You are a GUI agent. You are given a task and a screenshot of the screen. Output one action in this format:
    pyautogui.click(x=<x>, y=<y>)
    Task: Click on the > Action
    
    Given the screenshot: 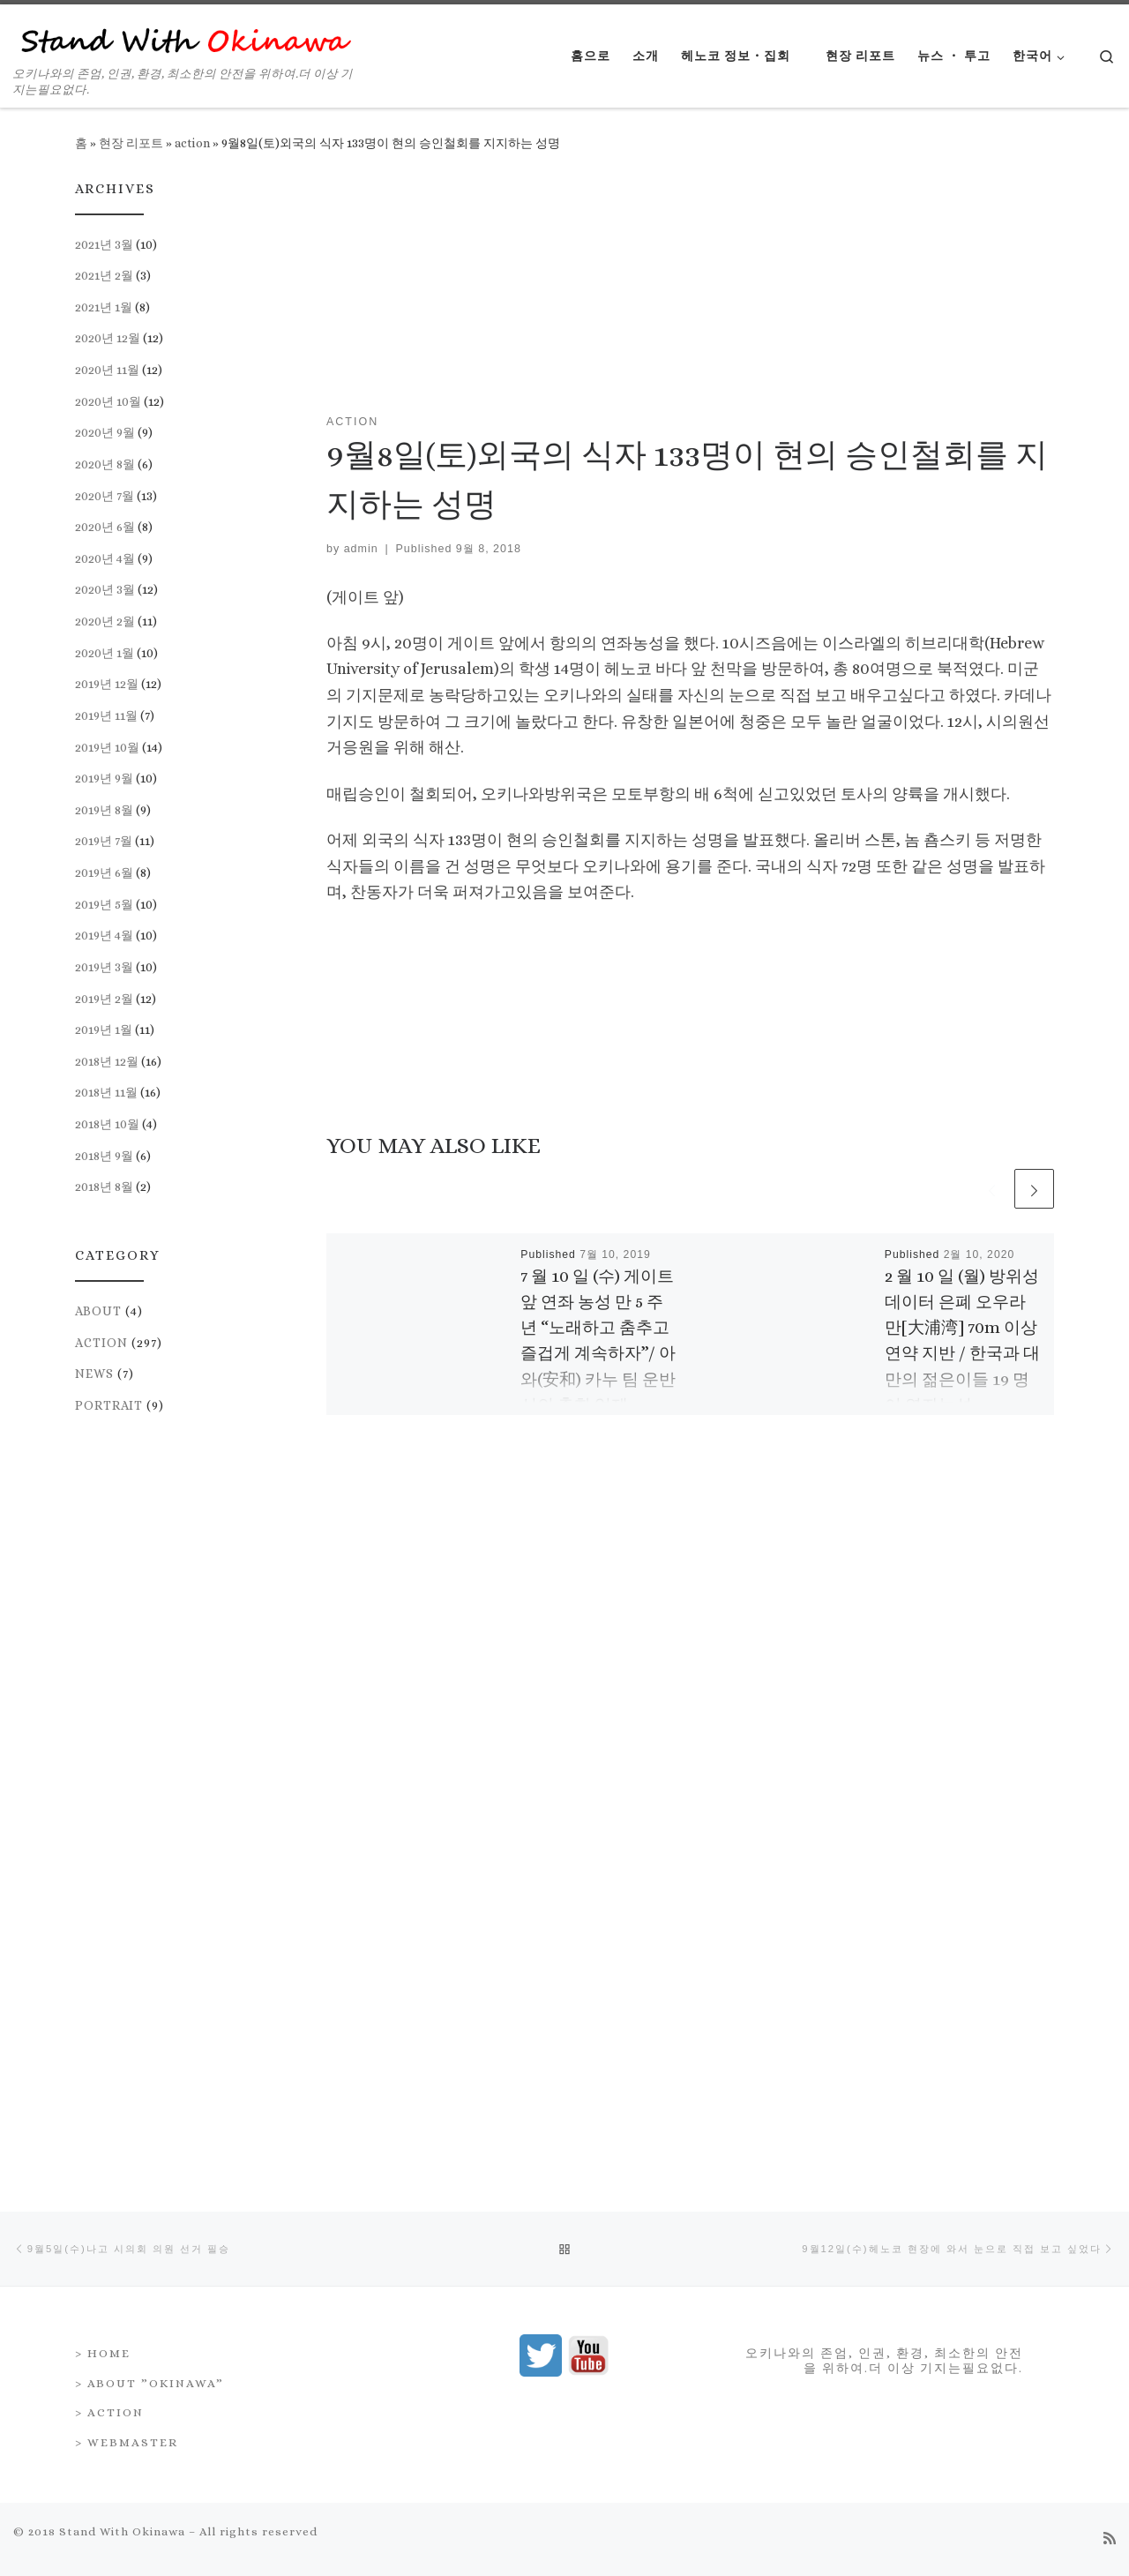 What is the action you would take?
    pyautogui.click(x=109, y=1693)
    